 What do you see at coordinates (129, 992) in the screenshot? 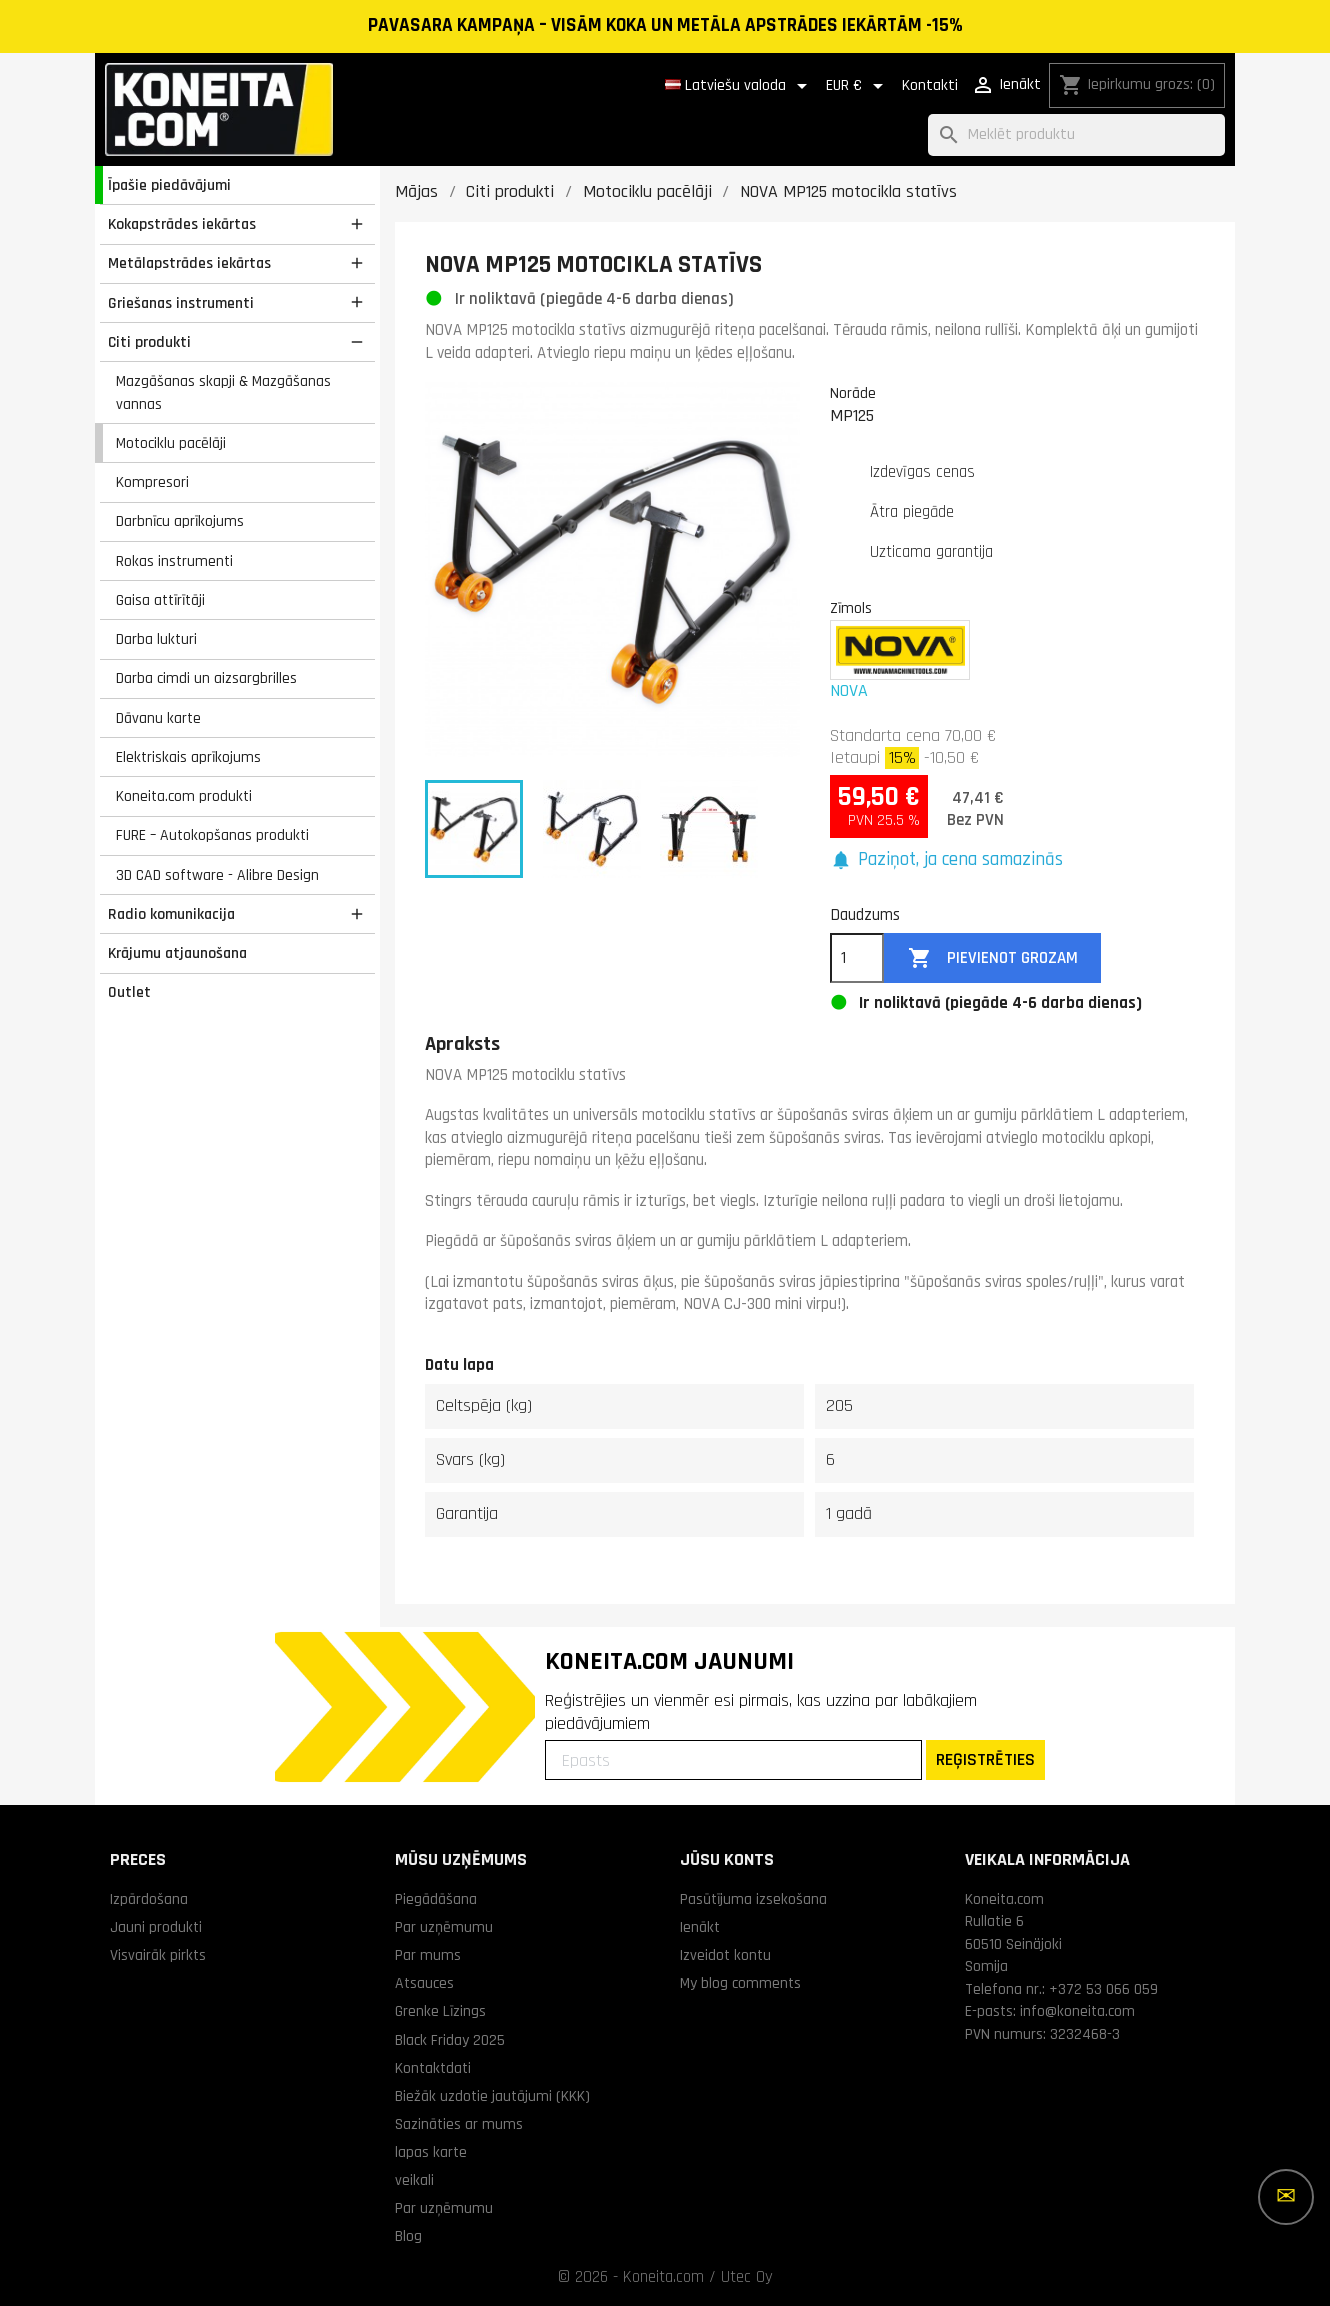
I see `Outlet` at bounding box center [129, 992].